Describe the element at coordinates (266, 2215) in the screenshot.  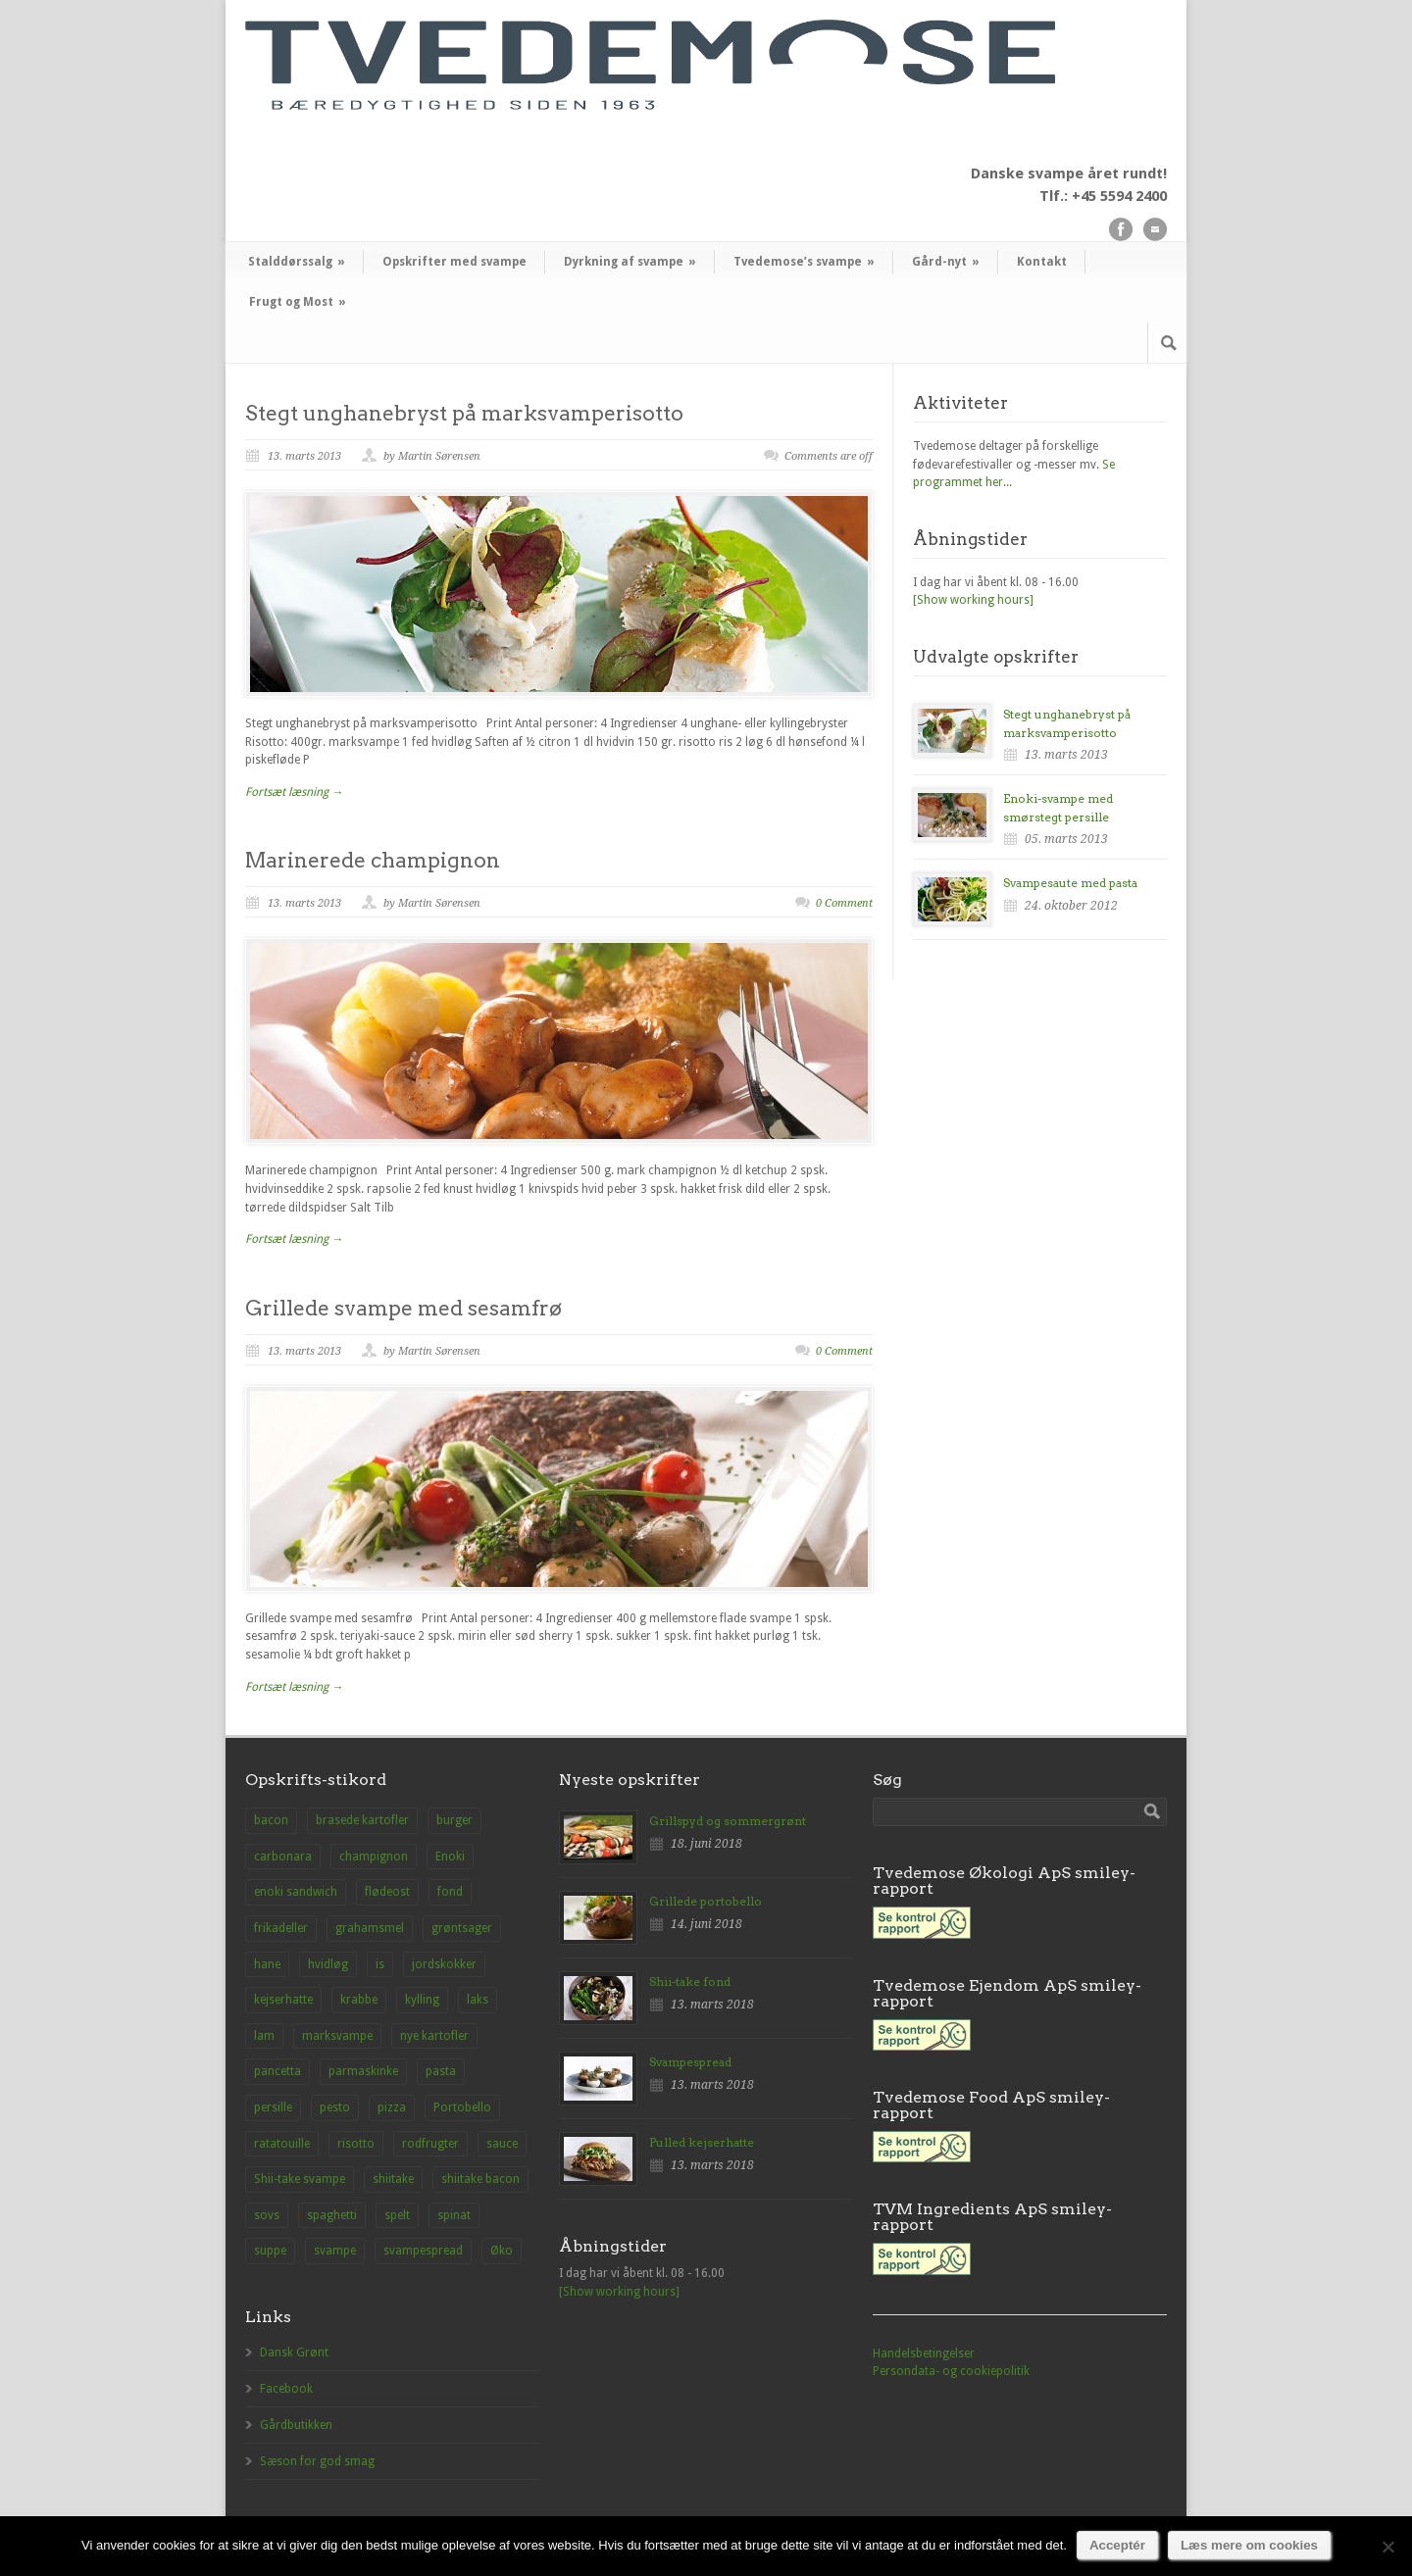
I see `sovs [sovs (1 element)]` at that location.